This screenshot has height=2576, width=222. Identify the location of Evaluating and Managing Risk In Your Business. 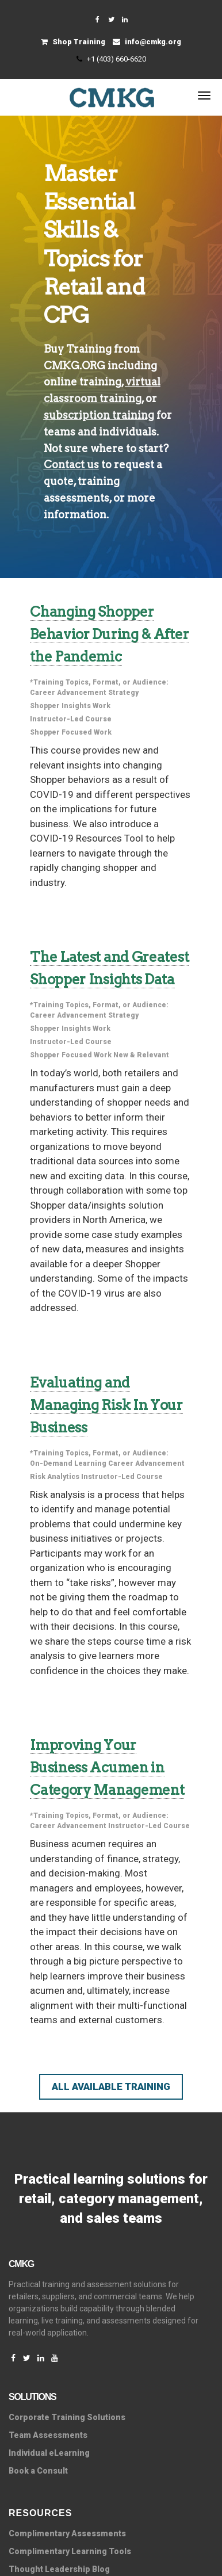
(106, 1405).